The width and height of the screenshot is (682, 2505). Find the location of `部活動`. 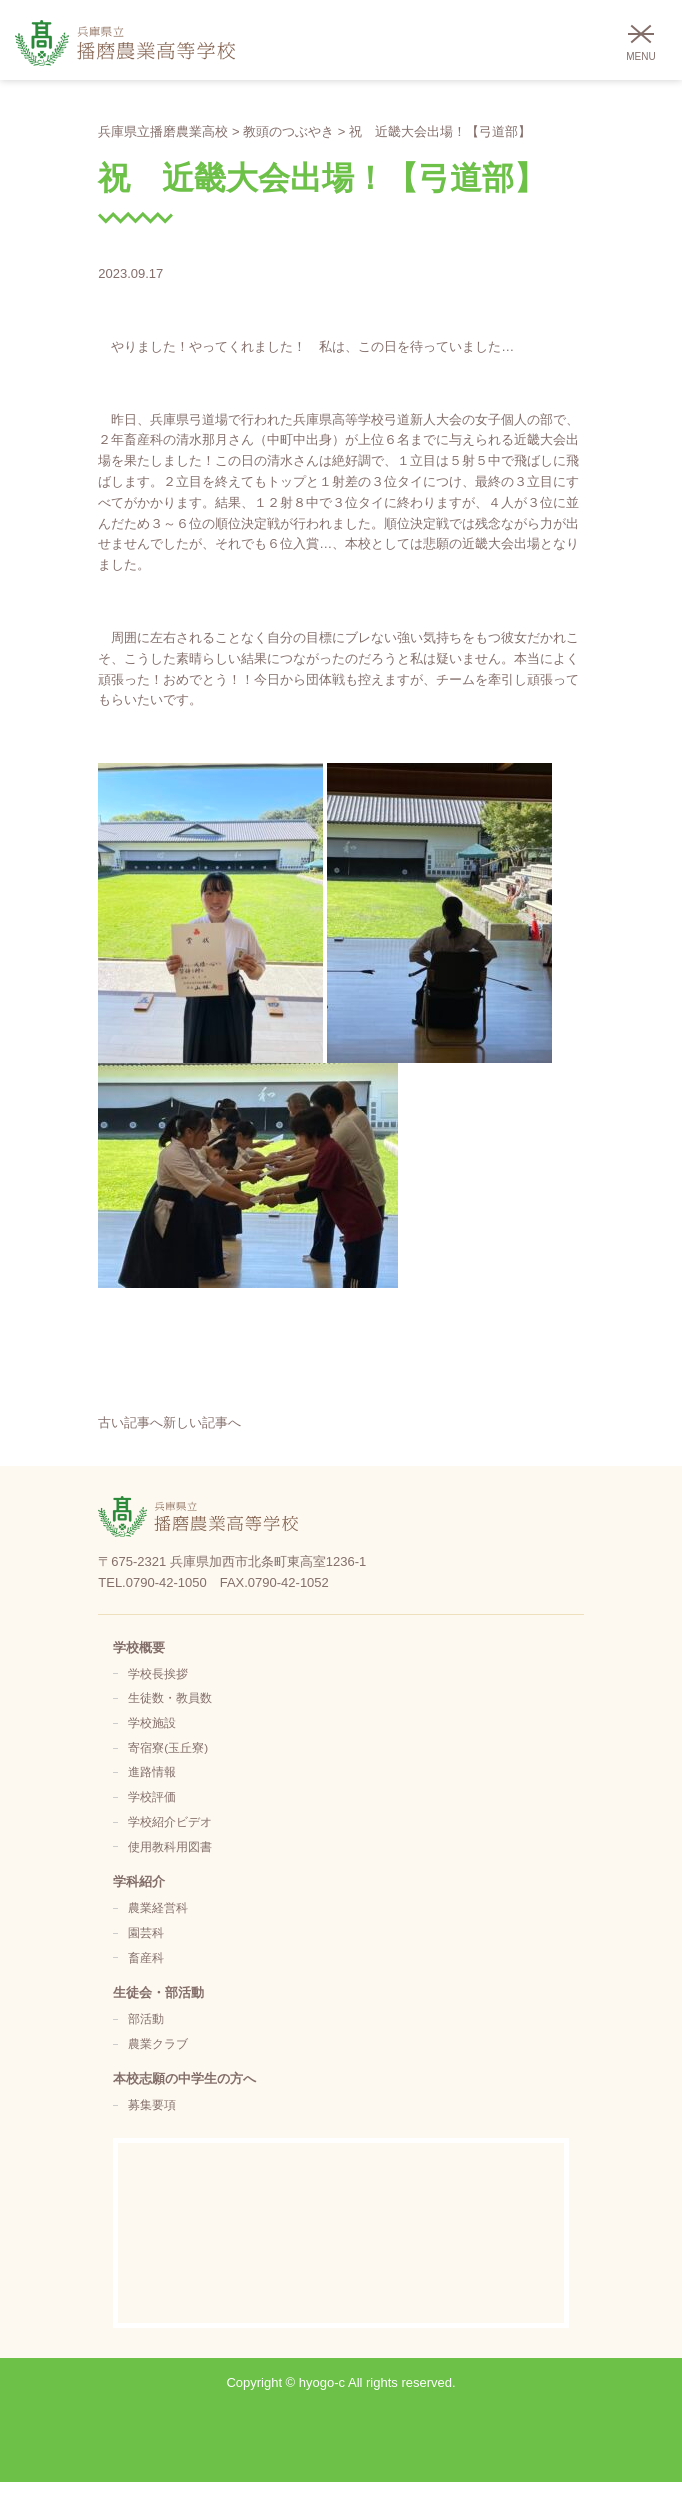

部活動 is located at coordinates (146, 2018).